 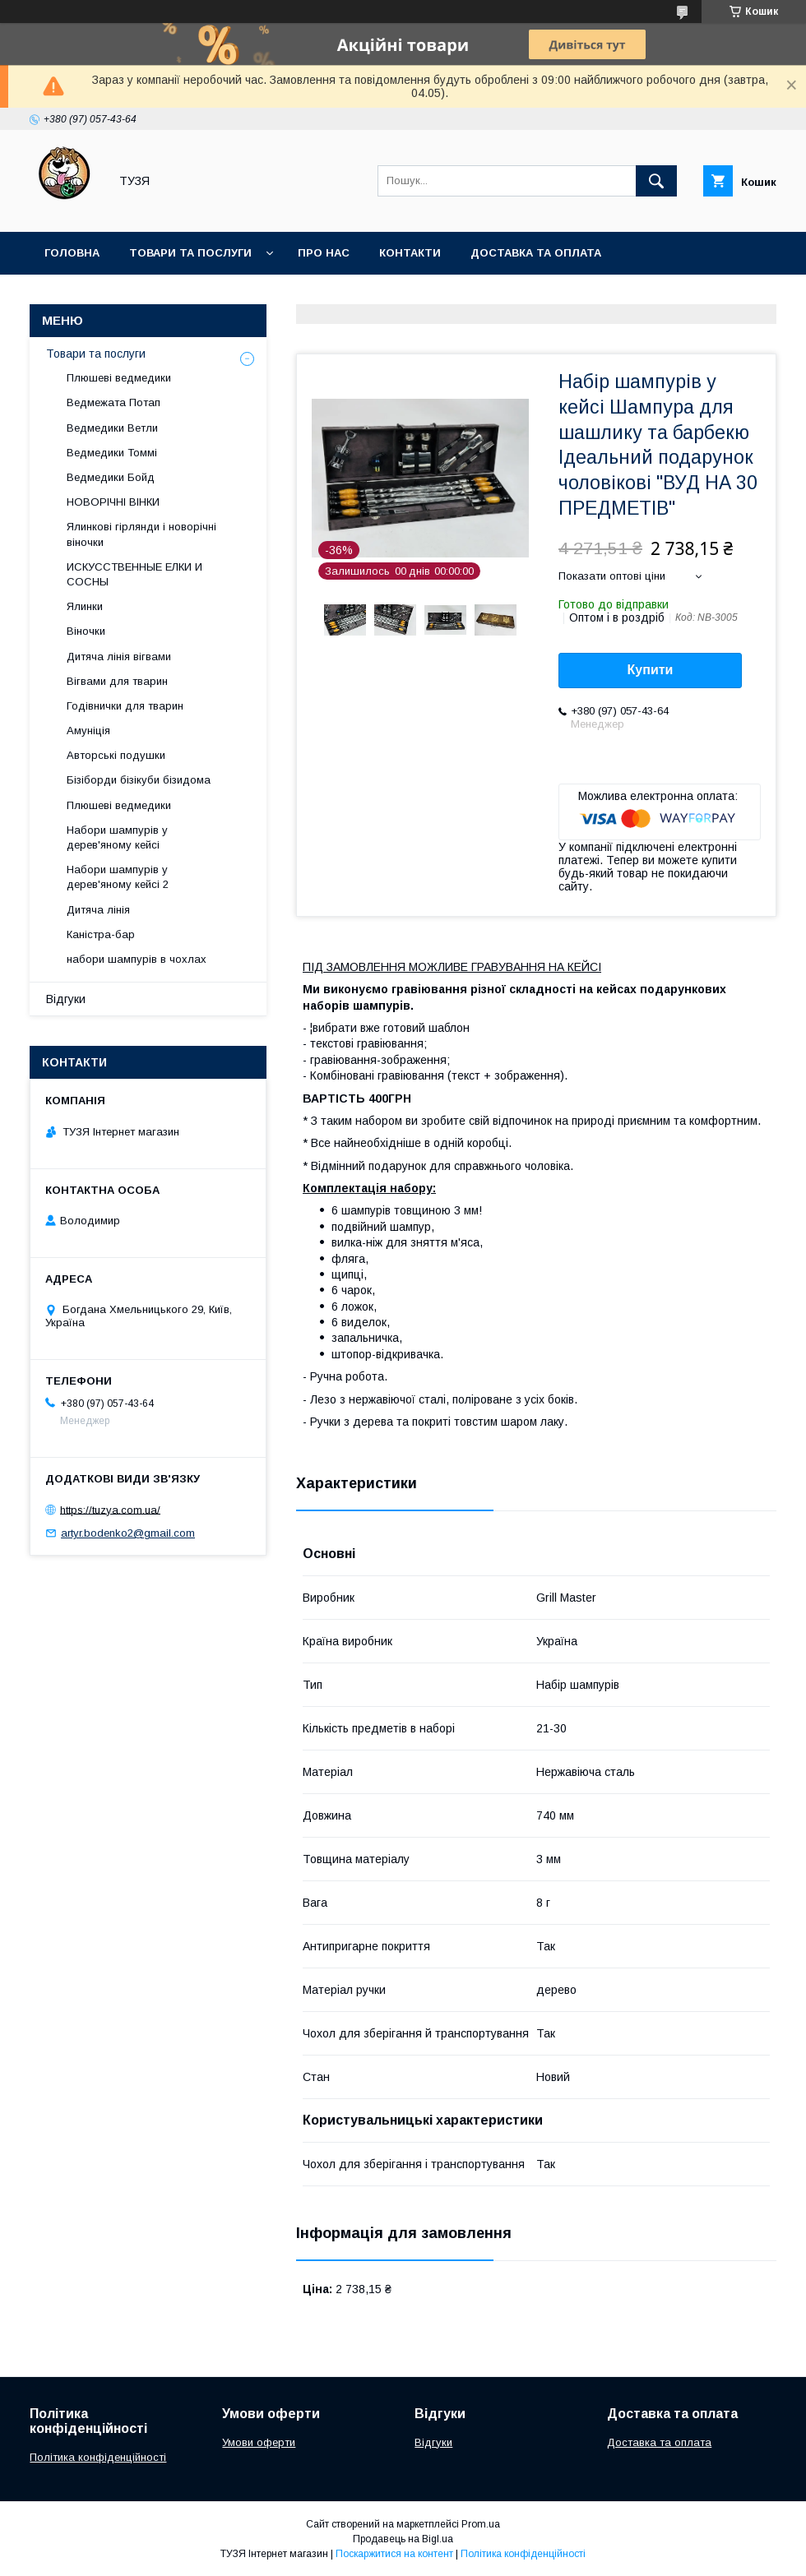 What do you see at coordinates (258, 2442) in the screenshot?
I see `Умови оферти` at bounding box center [258, 2442].